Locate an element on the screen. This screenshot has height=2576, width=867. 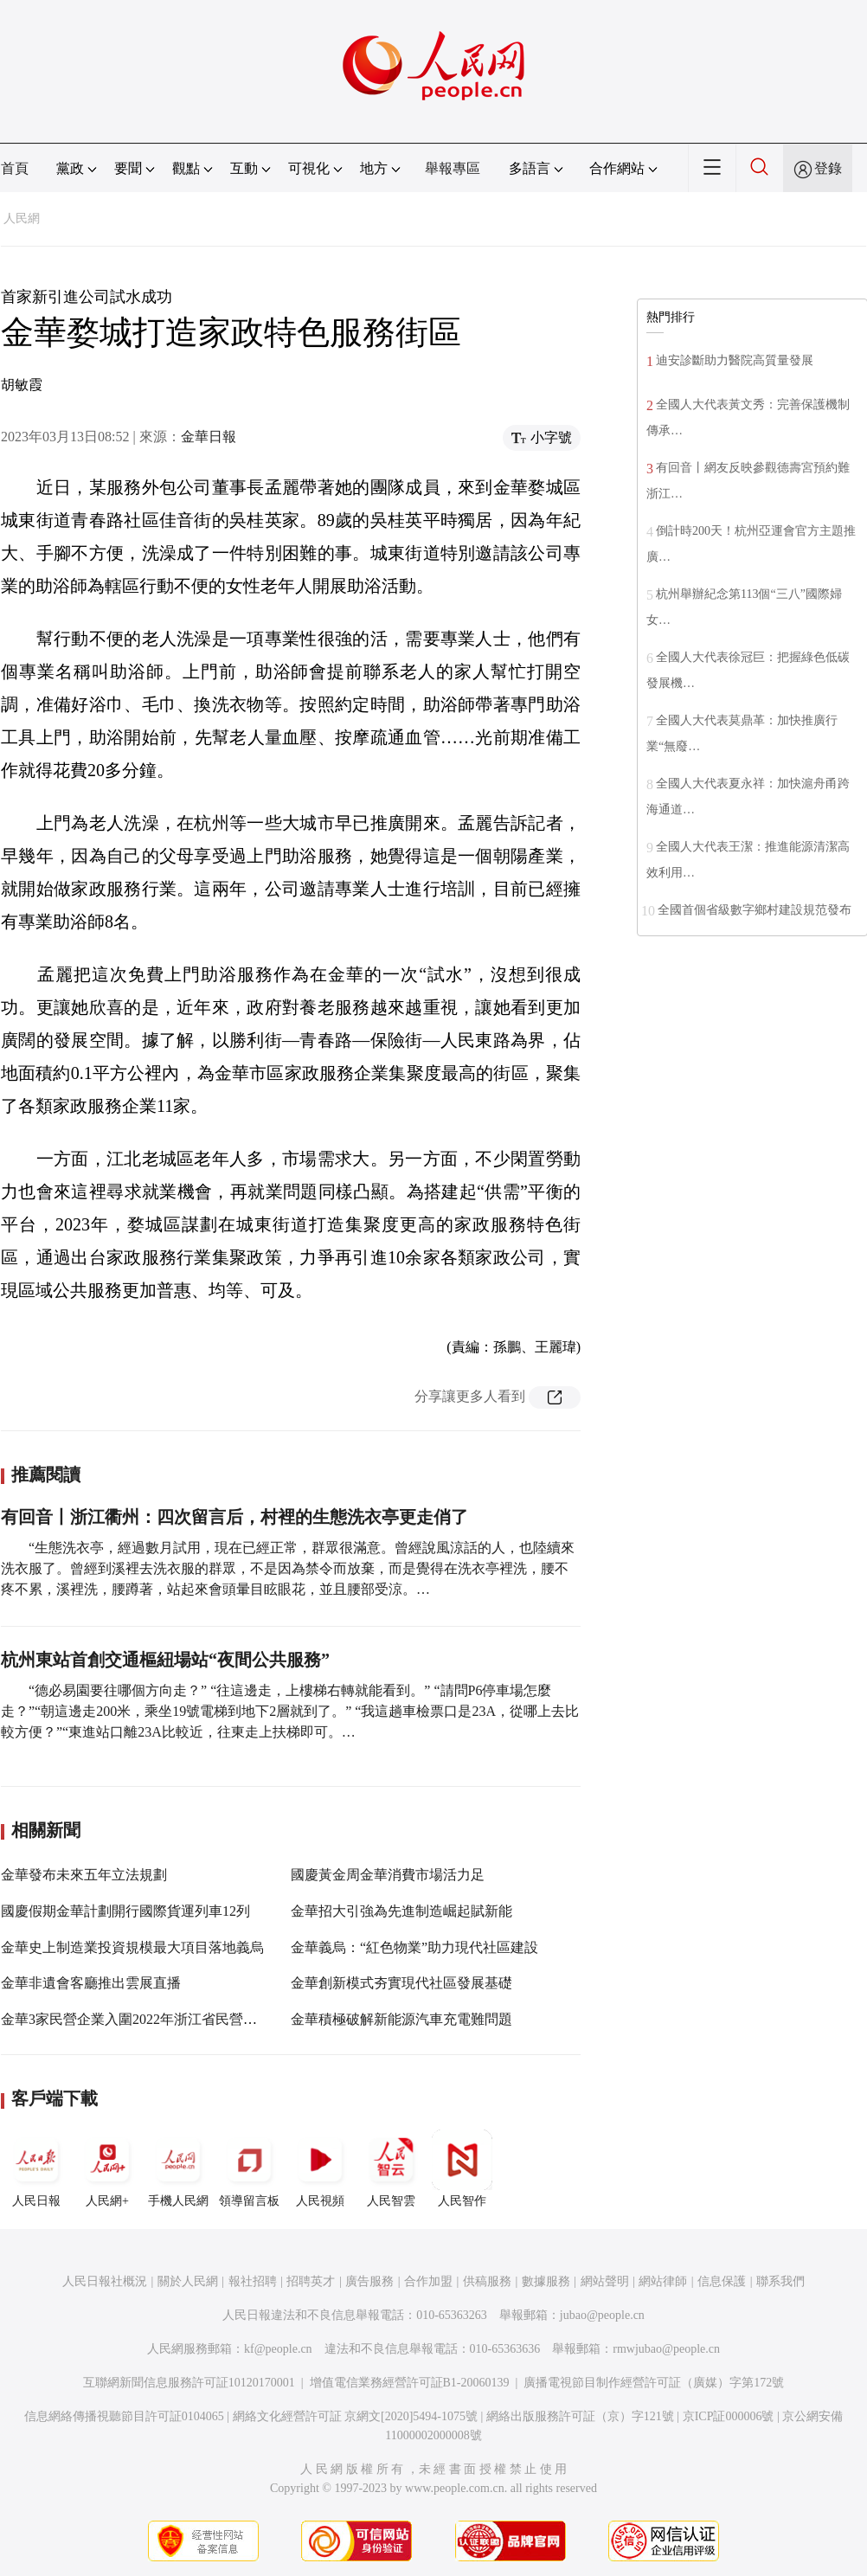
網絡文化經營許可証 京網文[2020]5494-1075號 is located at coordinates (355, 2416).